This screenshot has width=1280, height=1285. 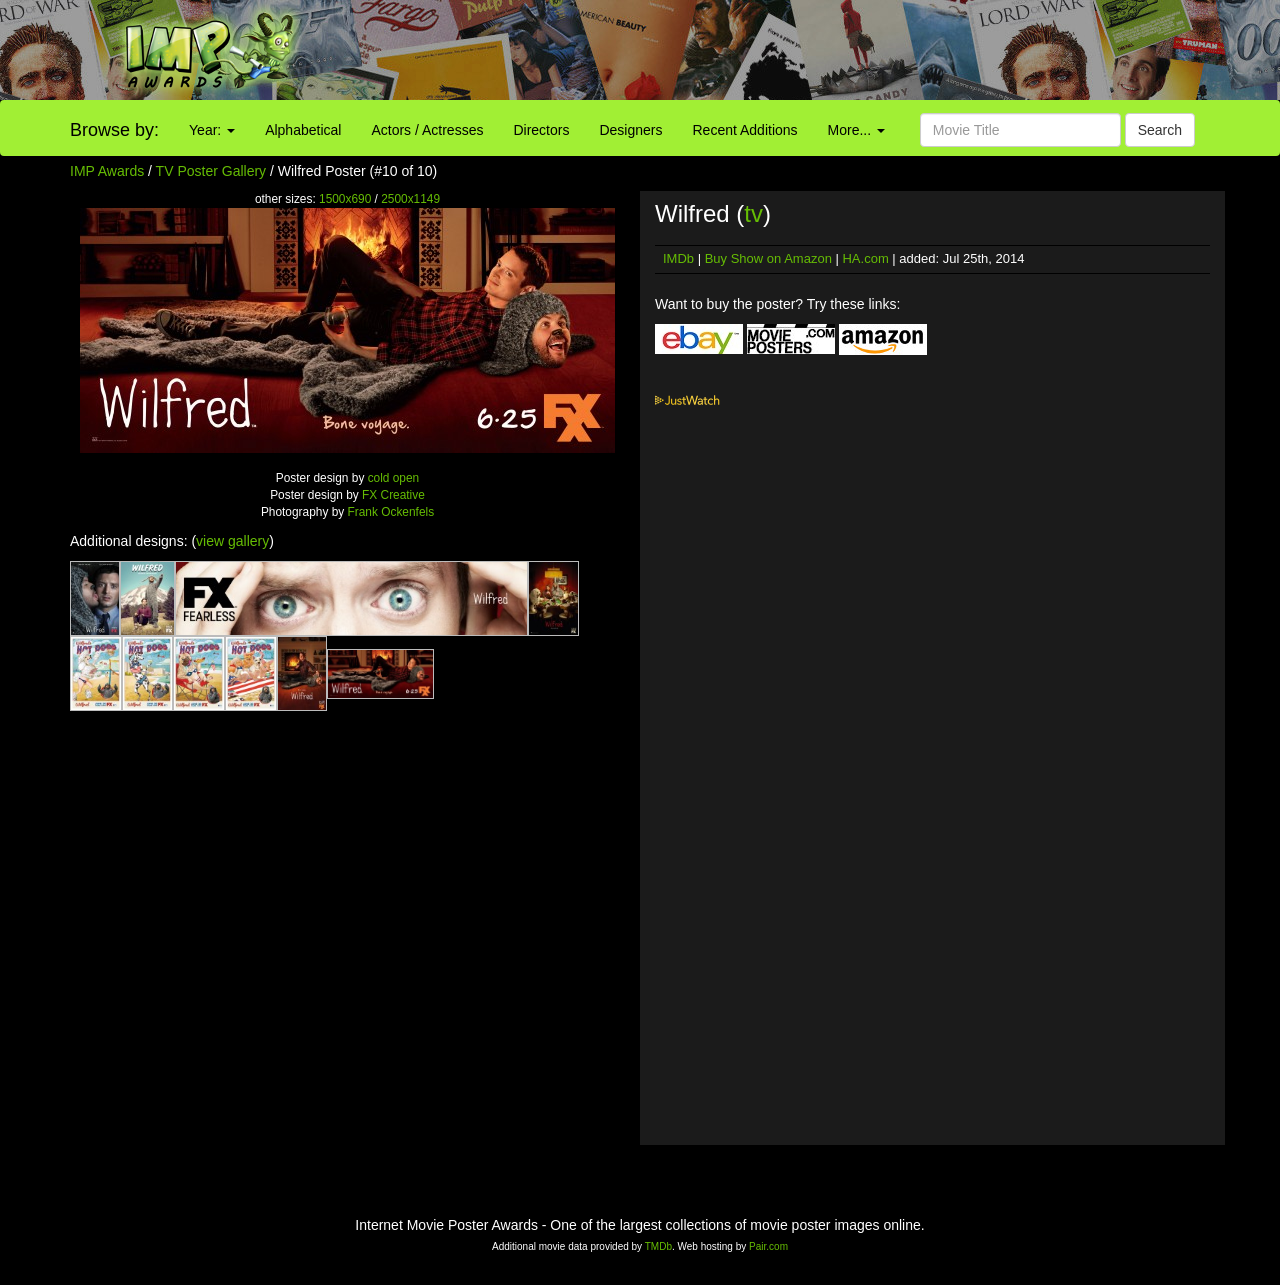 What do you see at coordinates (678, 258) in the screenshot?
I see `IMDb` at bounding box center [678, 258].